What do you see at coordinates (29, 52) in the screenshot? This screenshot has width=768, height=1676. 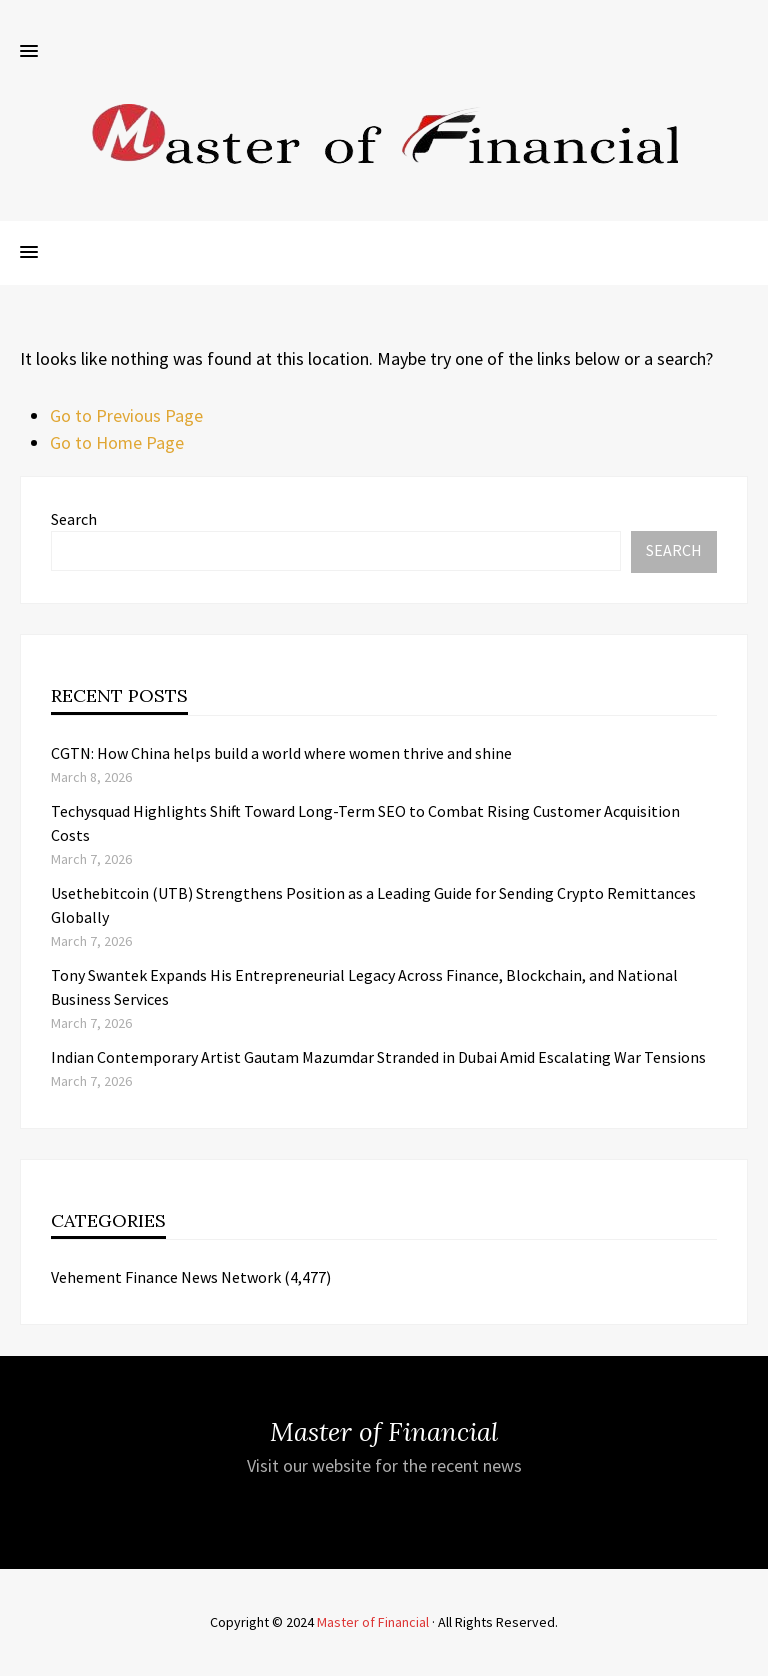 I see `[button]` at bounding box center [29, 52].